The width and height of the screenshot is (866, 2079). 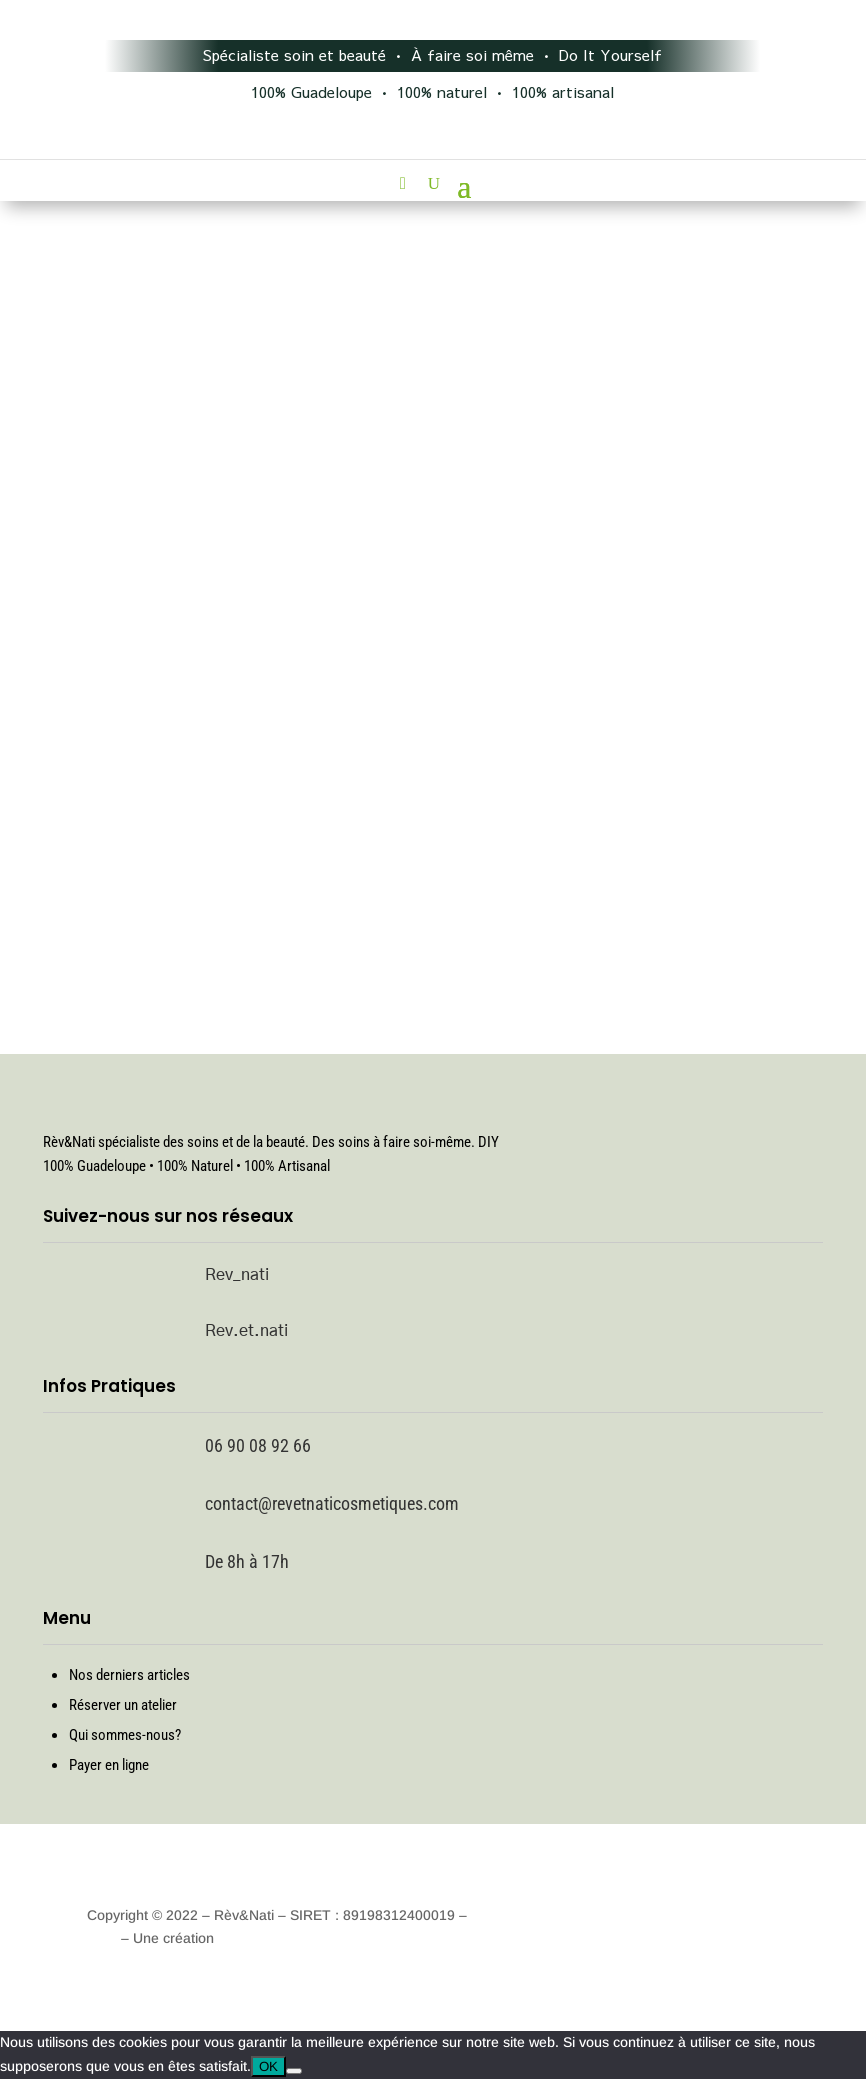 I want to click on Nos derniers articles, so click(x=129, y=1675).